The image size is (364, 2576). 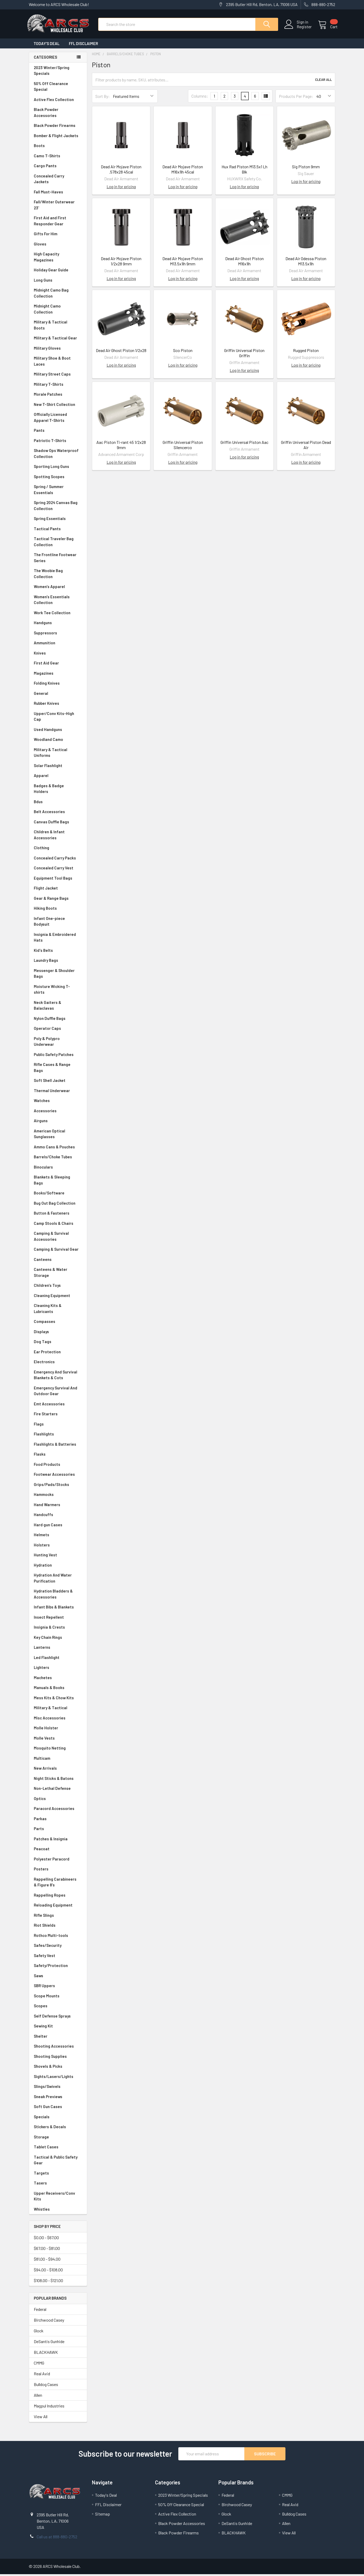 I want to click on Shooting Supplies, so click(x=58, y=2058).